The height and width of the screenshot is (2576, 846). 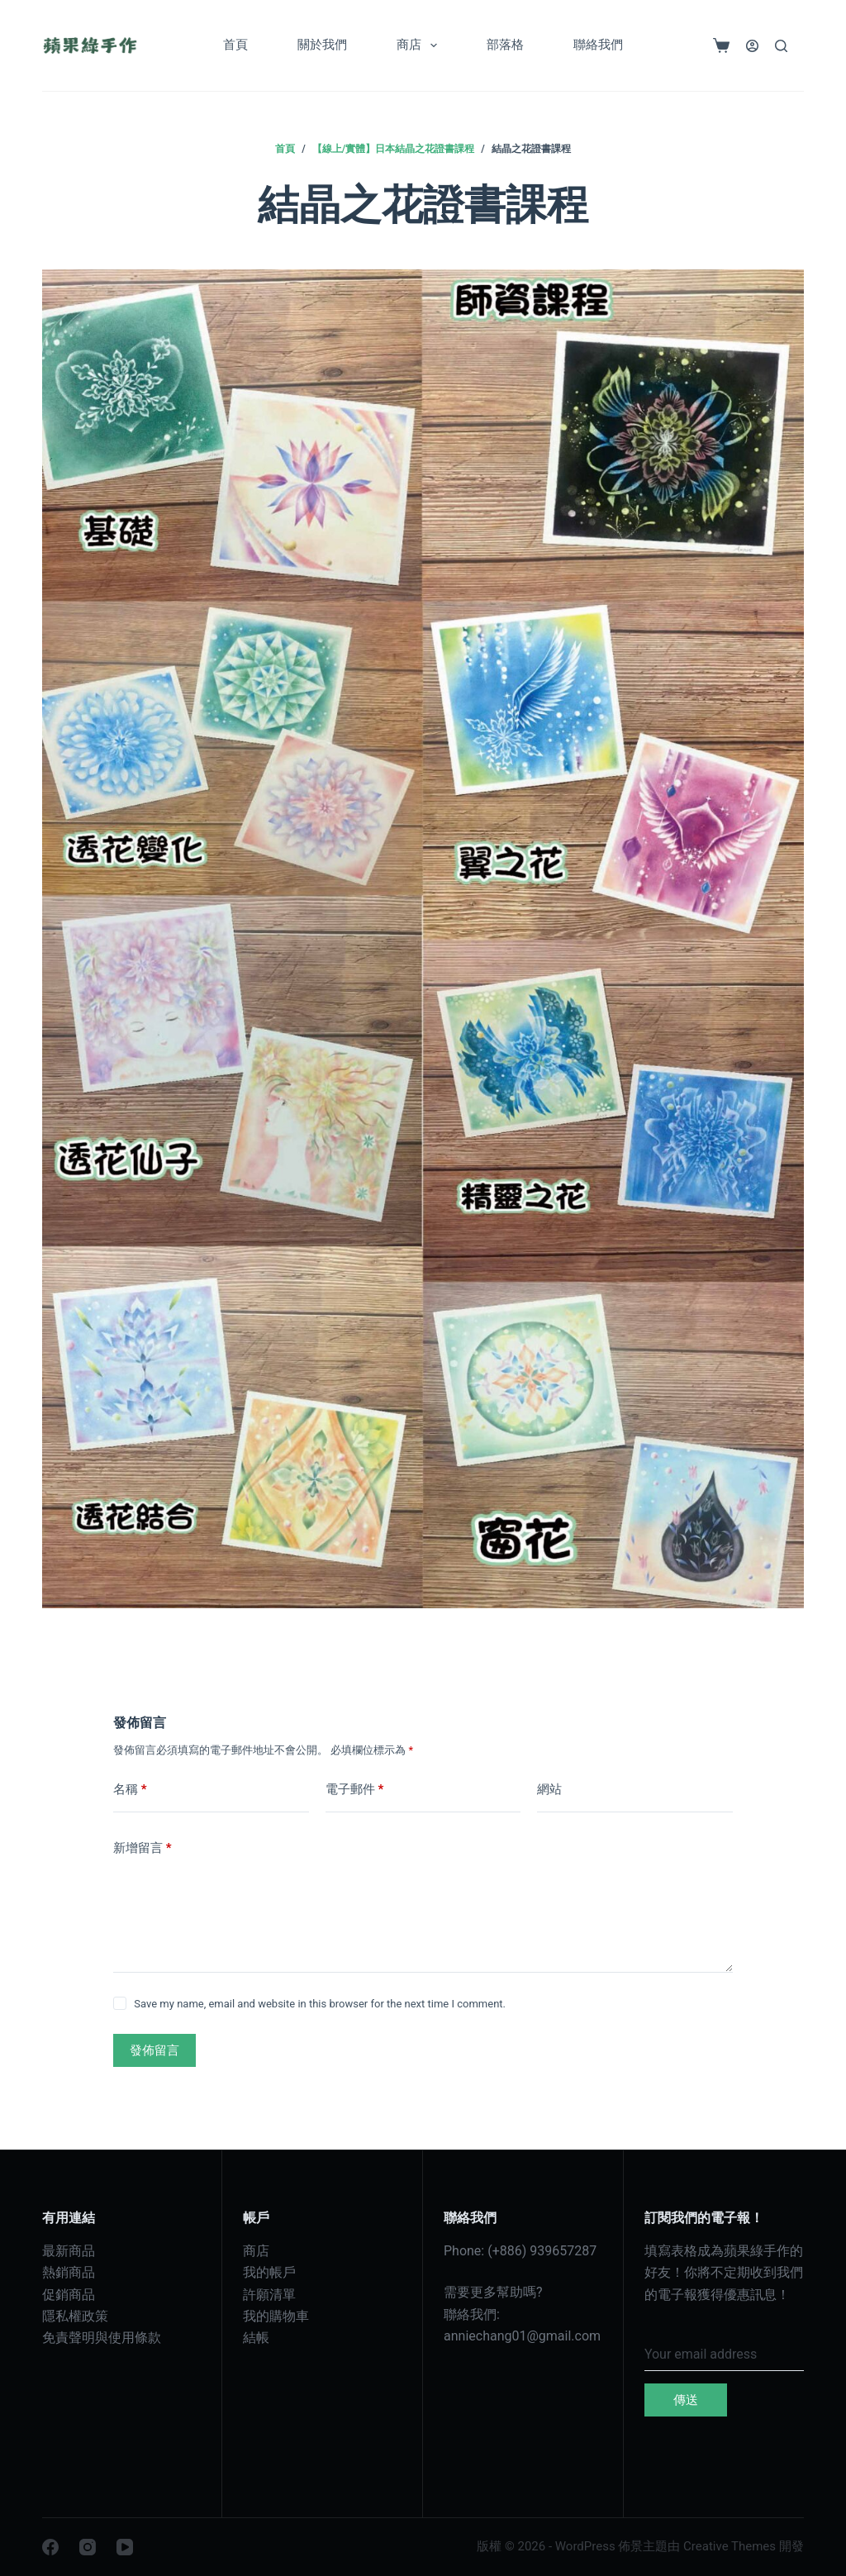 I want to click on 名稱, so click(x=130, y=1789).